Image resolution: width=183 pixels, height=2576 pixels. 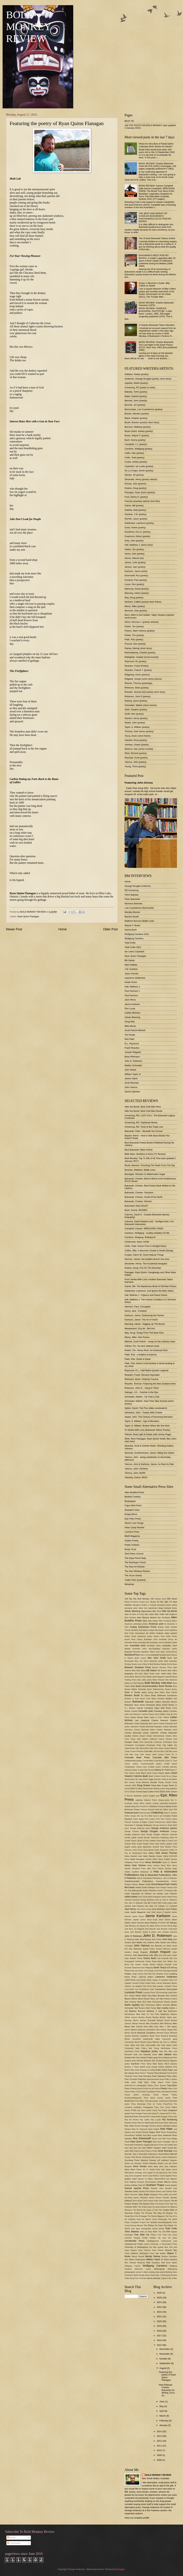 What do you see at coordinates (171, 2250) in the screenshot?
I see `Vietnam War` at bounding box center [171, 2250].